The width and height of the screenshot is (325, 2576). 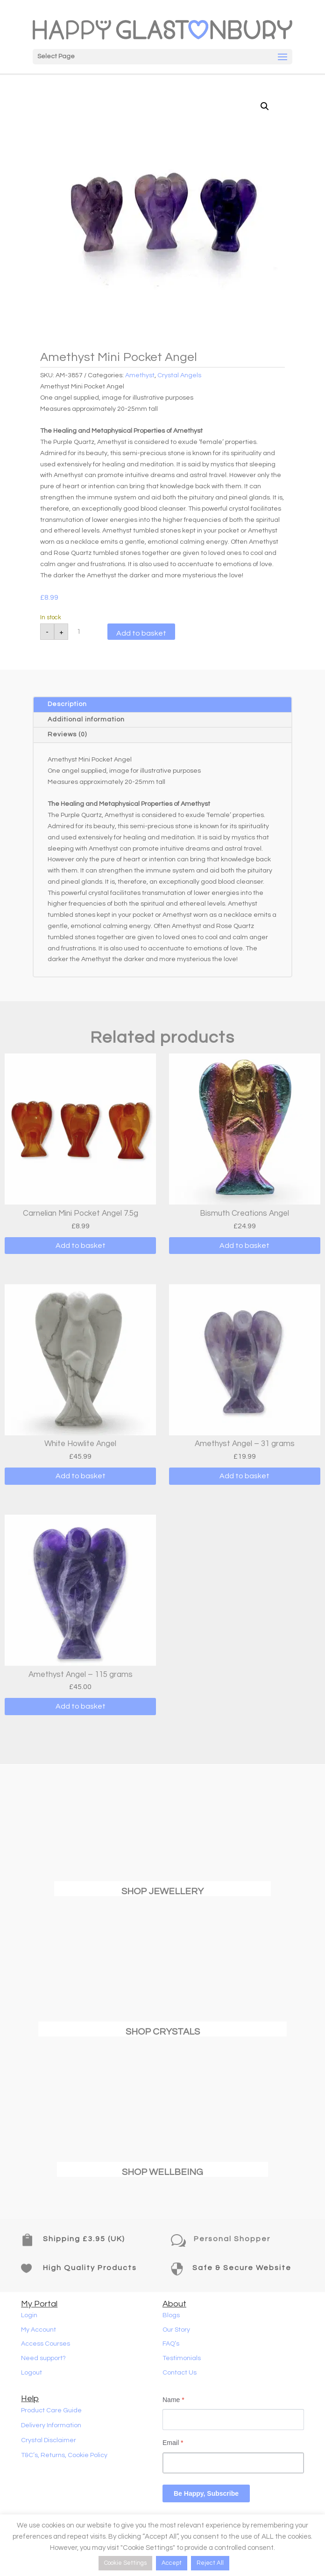 What do you see at coordinates (67, 734) in the screenshot?
I see `Reviews (0)` at bounding box center [67, 734].